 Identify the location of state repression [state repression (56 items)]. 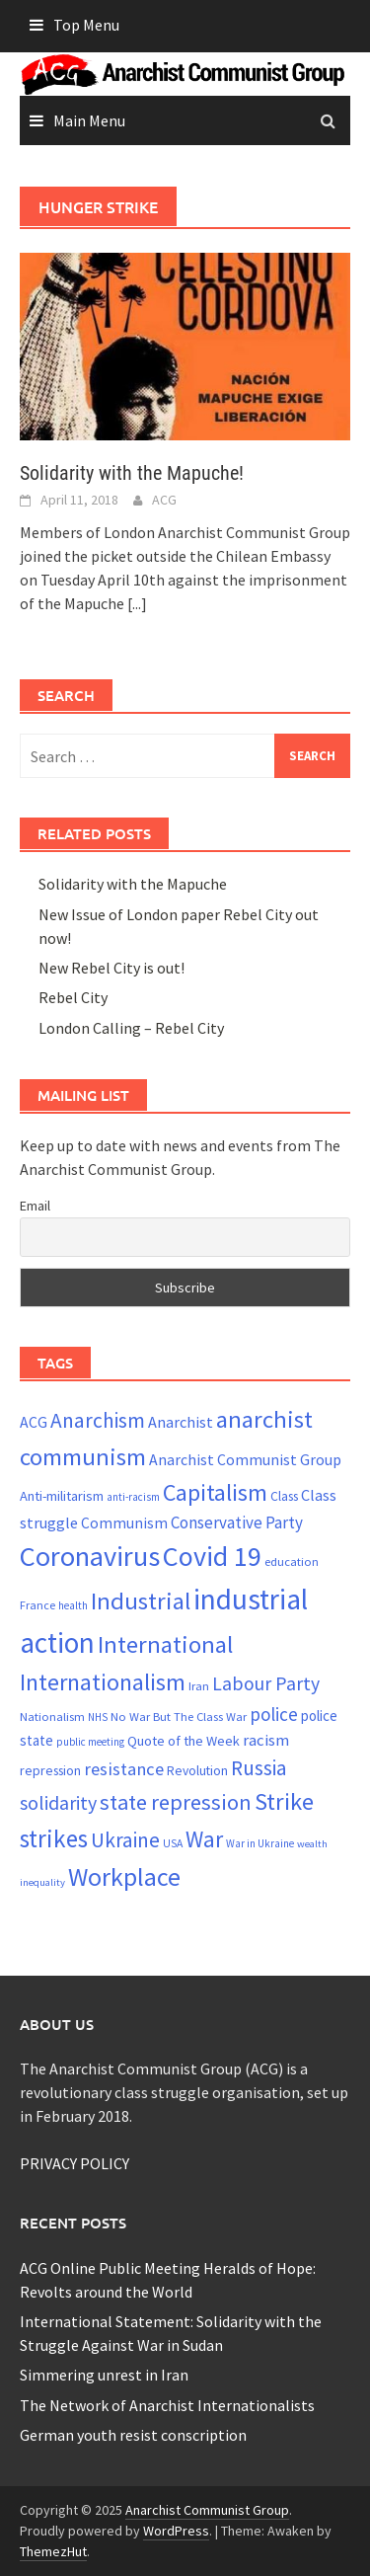
(176, 1802).